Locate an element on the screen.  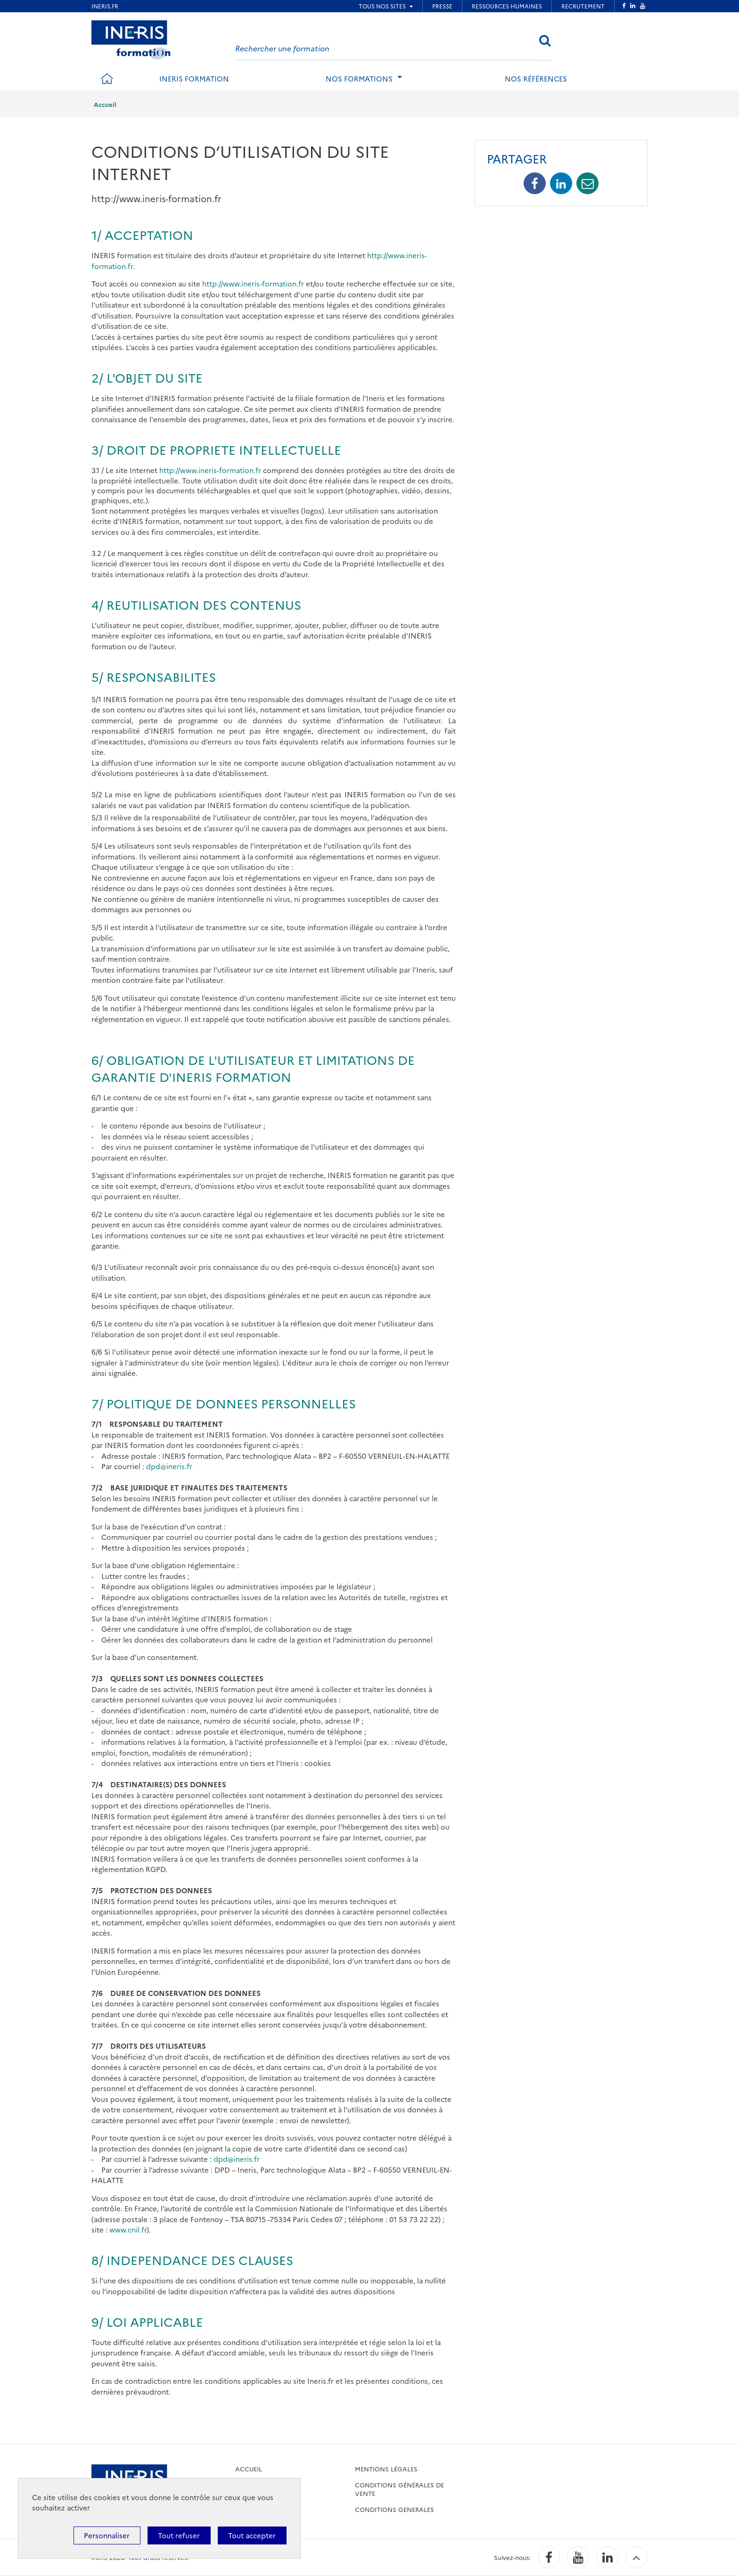
Personnaliser [Personnaliser (fenêtre modale)] is located at coordinates (107, 2535).